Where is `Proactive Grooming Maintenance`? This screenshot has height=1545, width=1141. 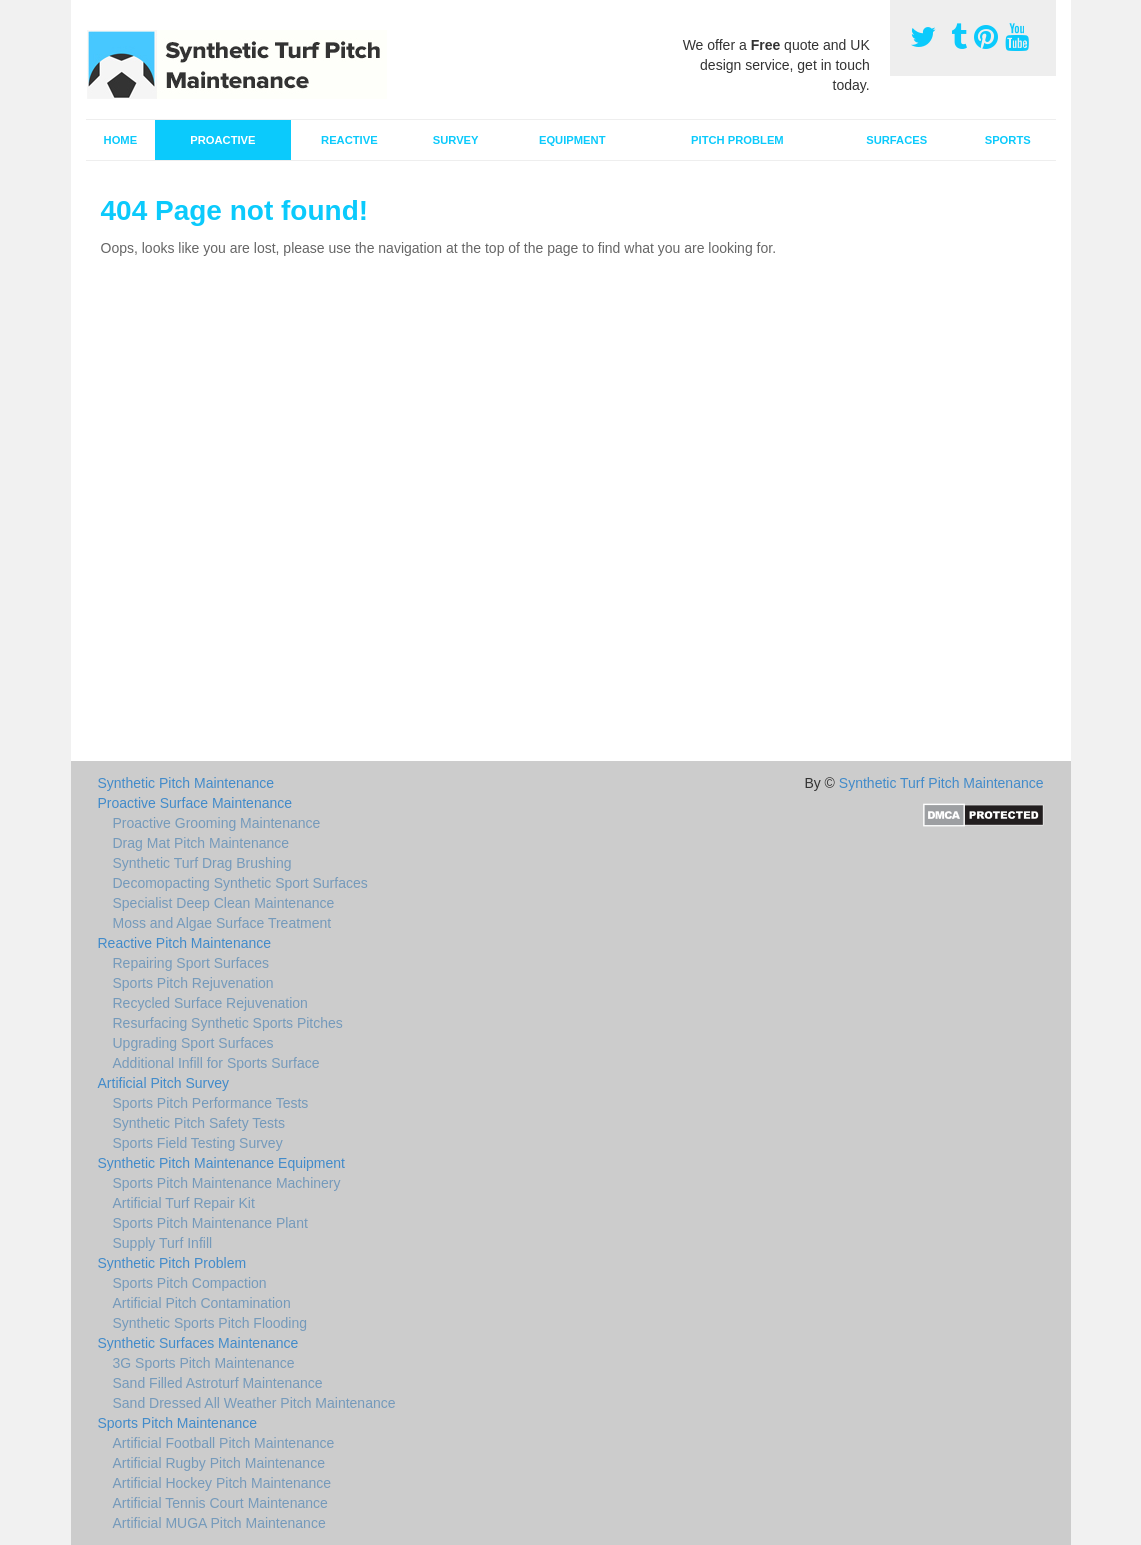 Proactive Grooming Maintenance is located at coordinates (217, 823).